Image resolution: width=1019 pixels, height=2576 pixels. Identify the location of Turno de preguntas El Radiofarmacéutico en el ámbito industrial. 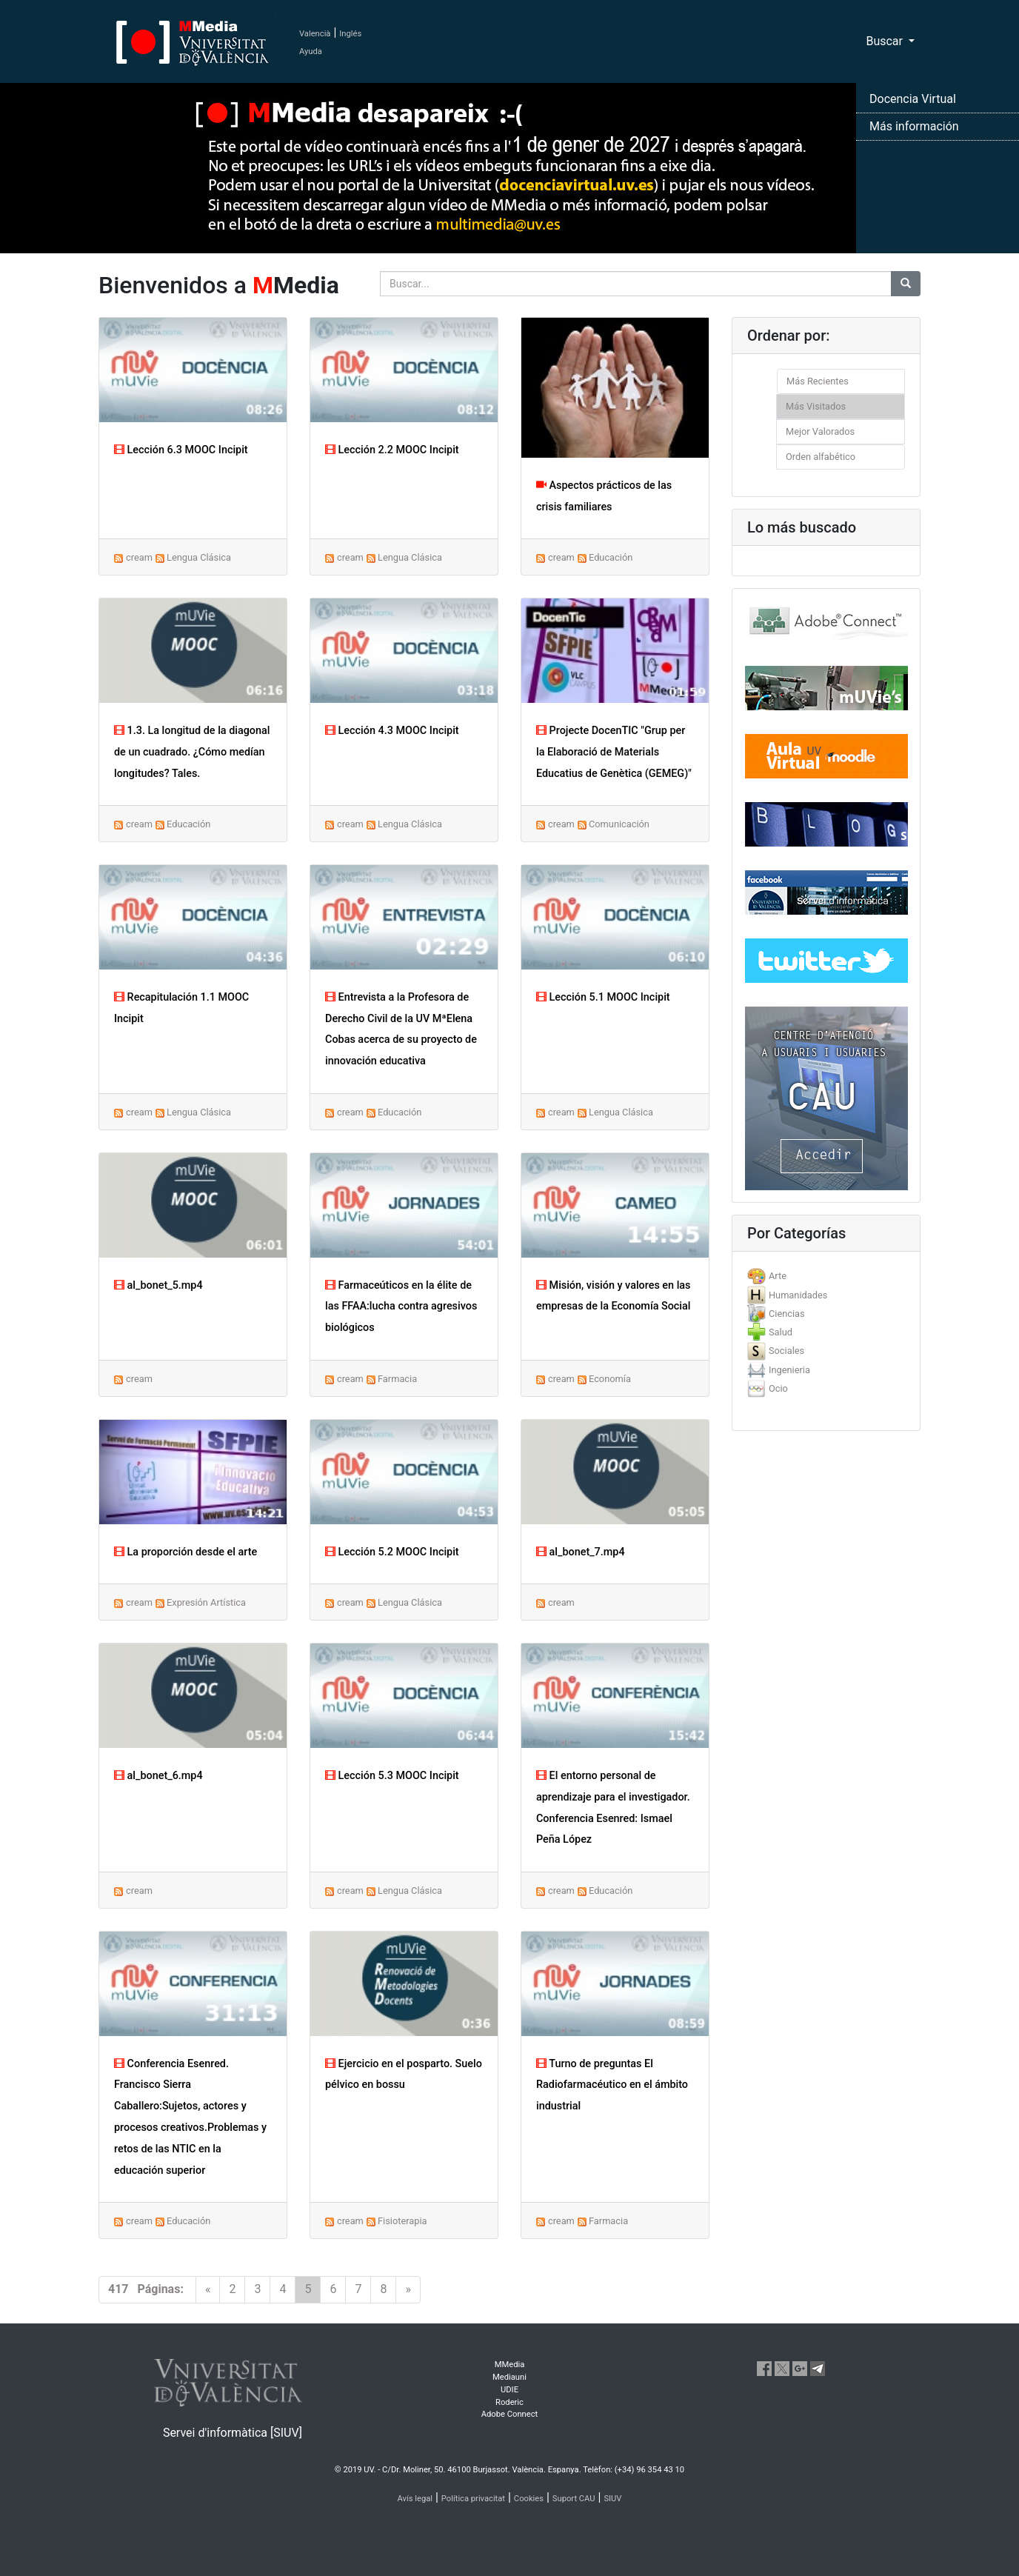
(612, 2085).